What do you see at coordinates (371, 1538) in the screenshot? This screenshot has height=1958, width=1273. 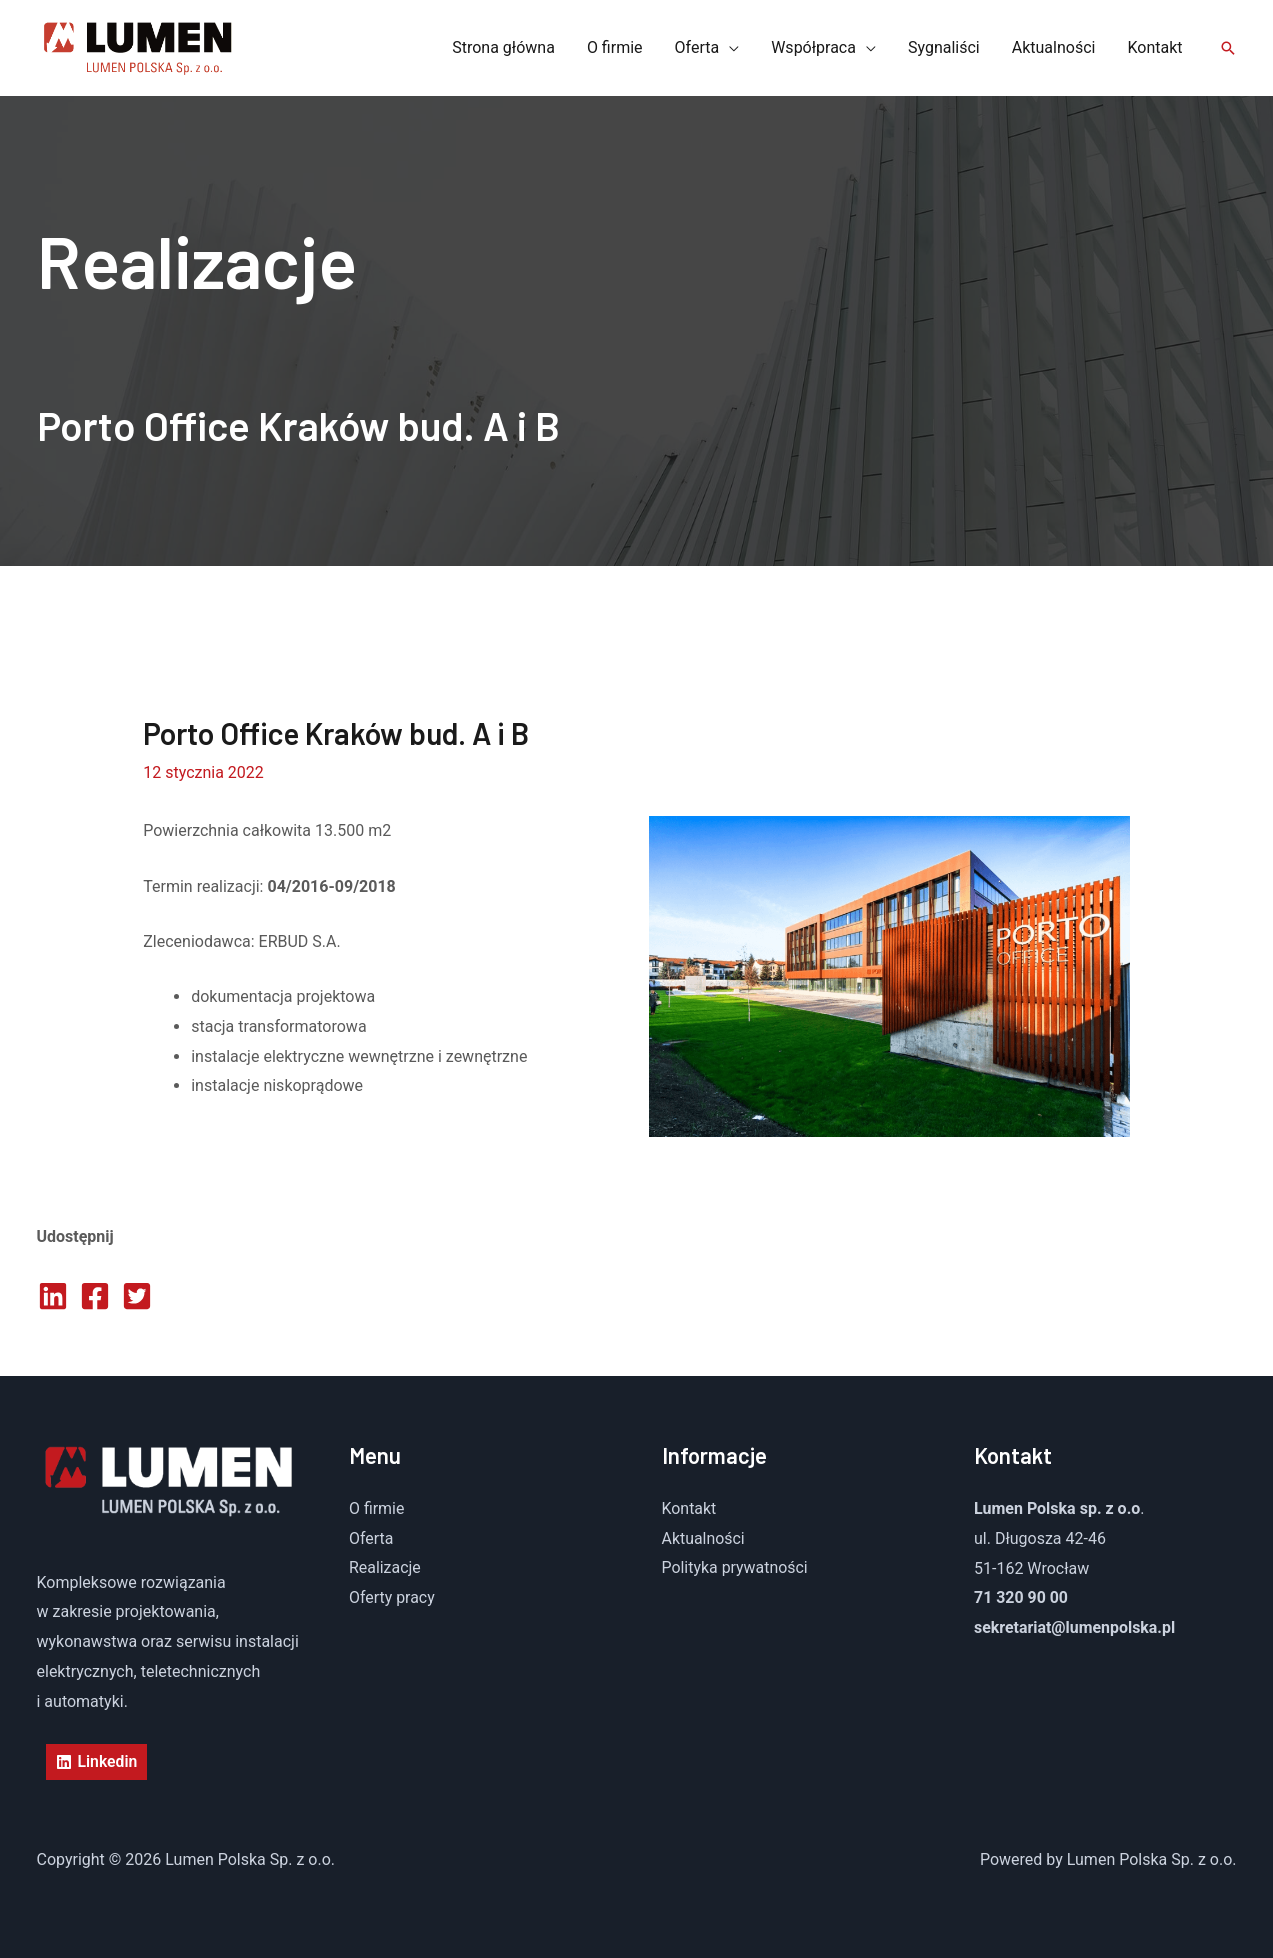 I see `Oferta` at bounding box center [371, 1538].